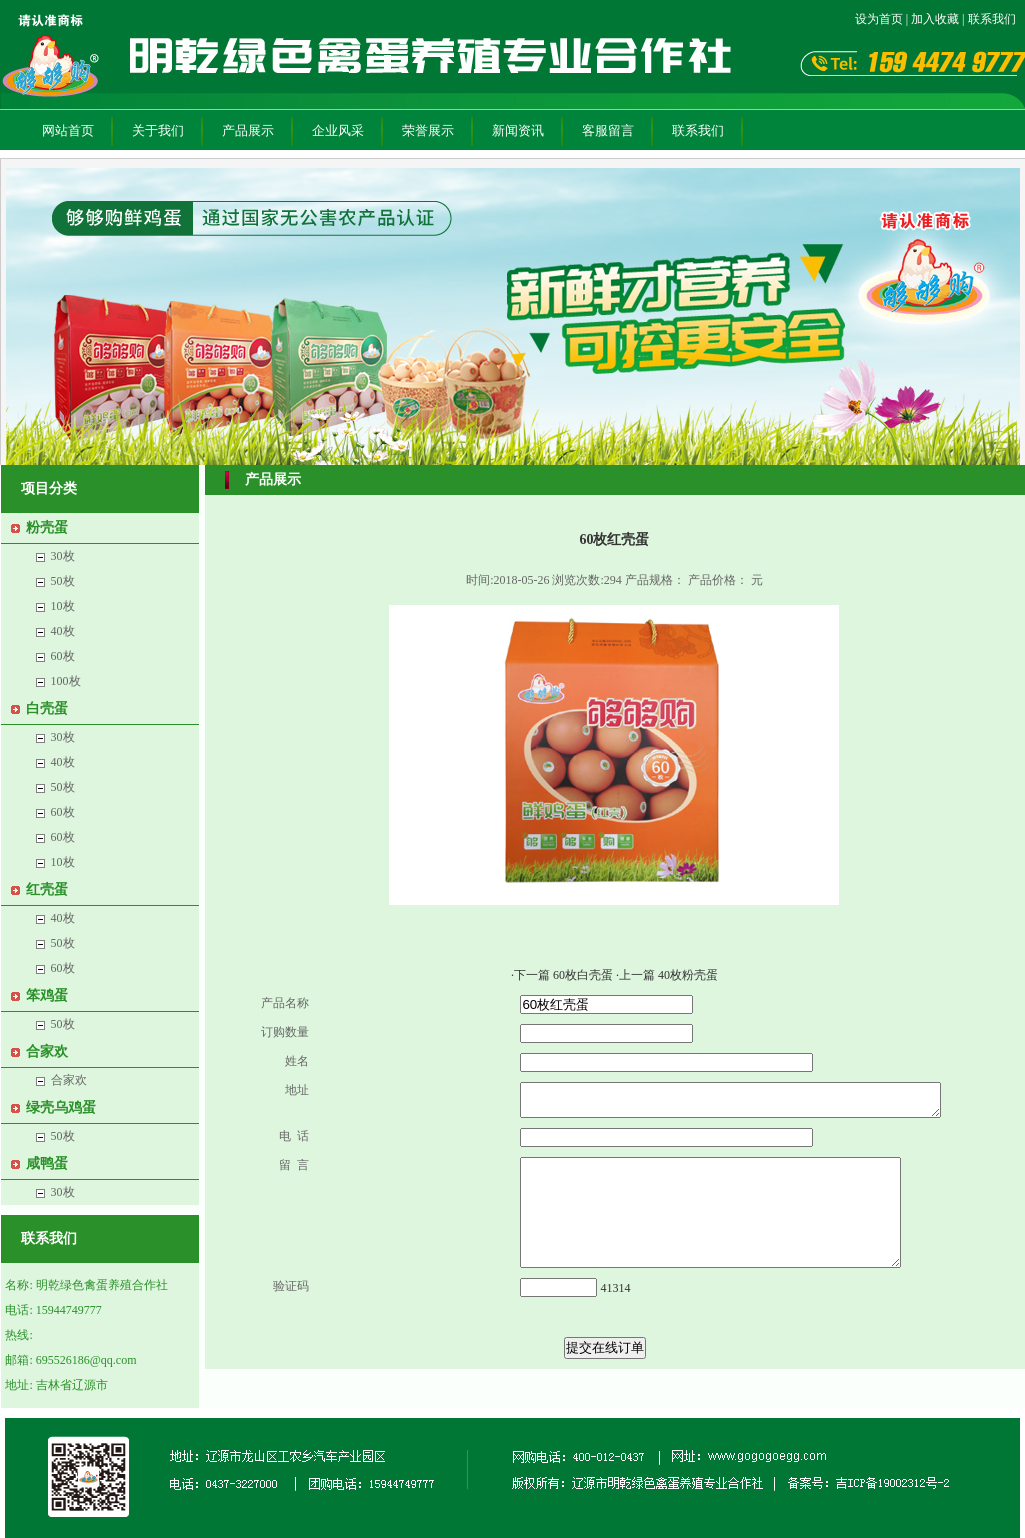  I want to click on 产品展示, so click(248, 130).